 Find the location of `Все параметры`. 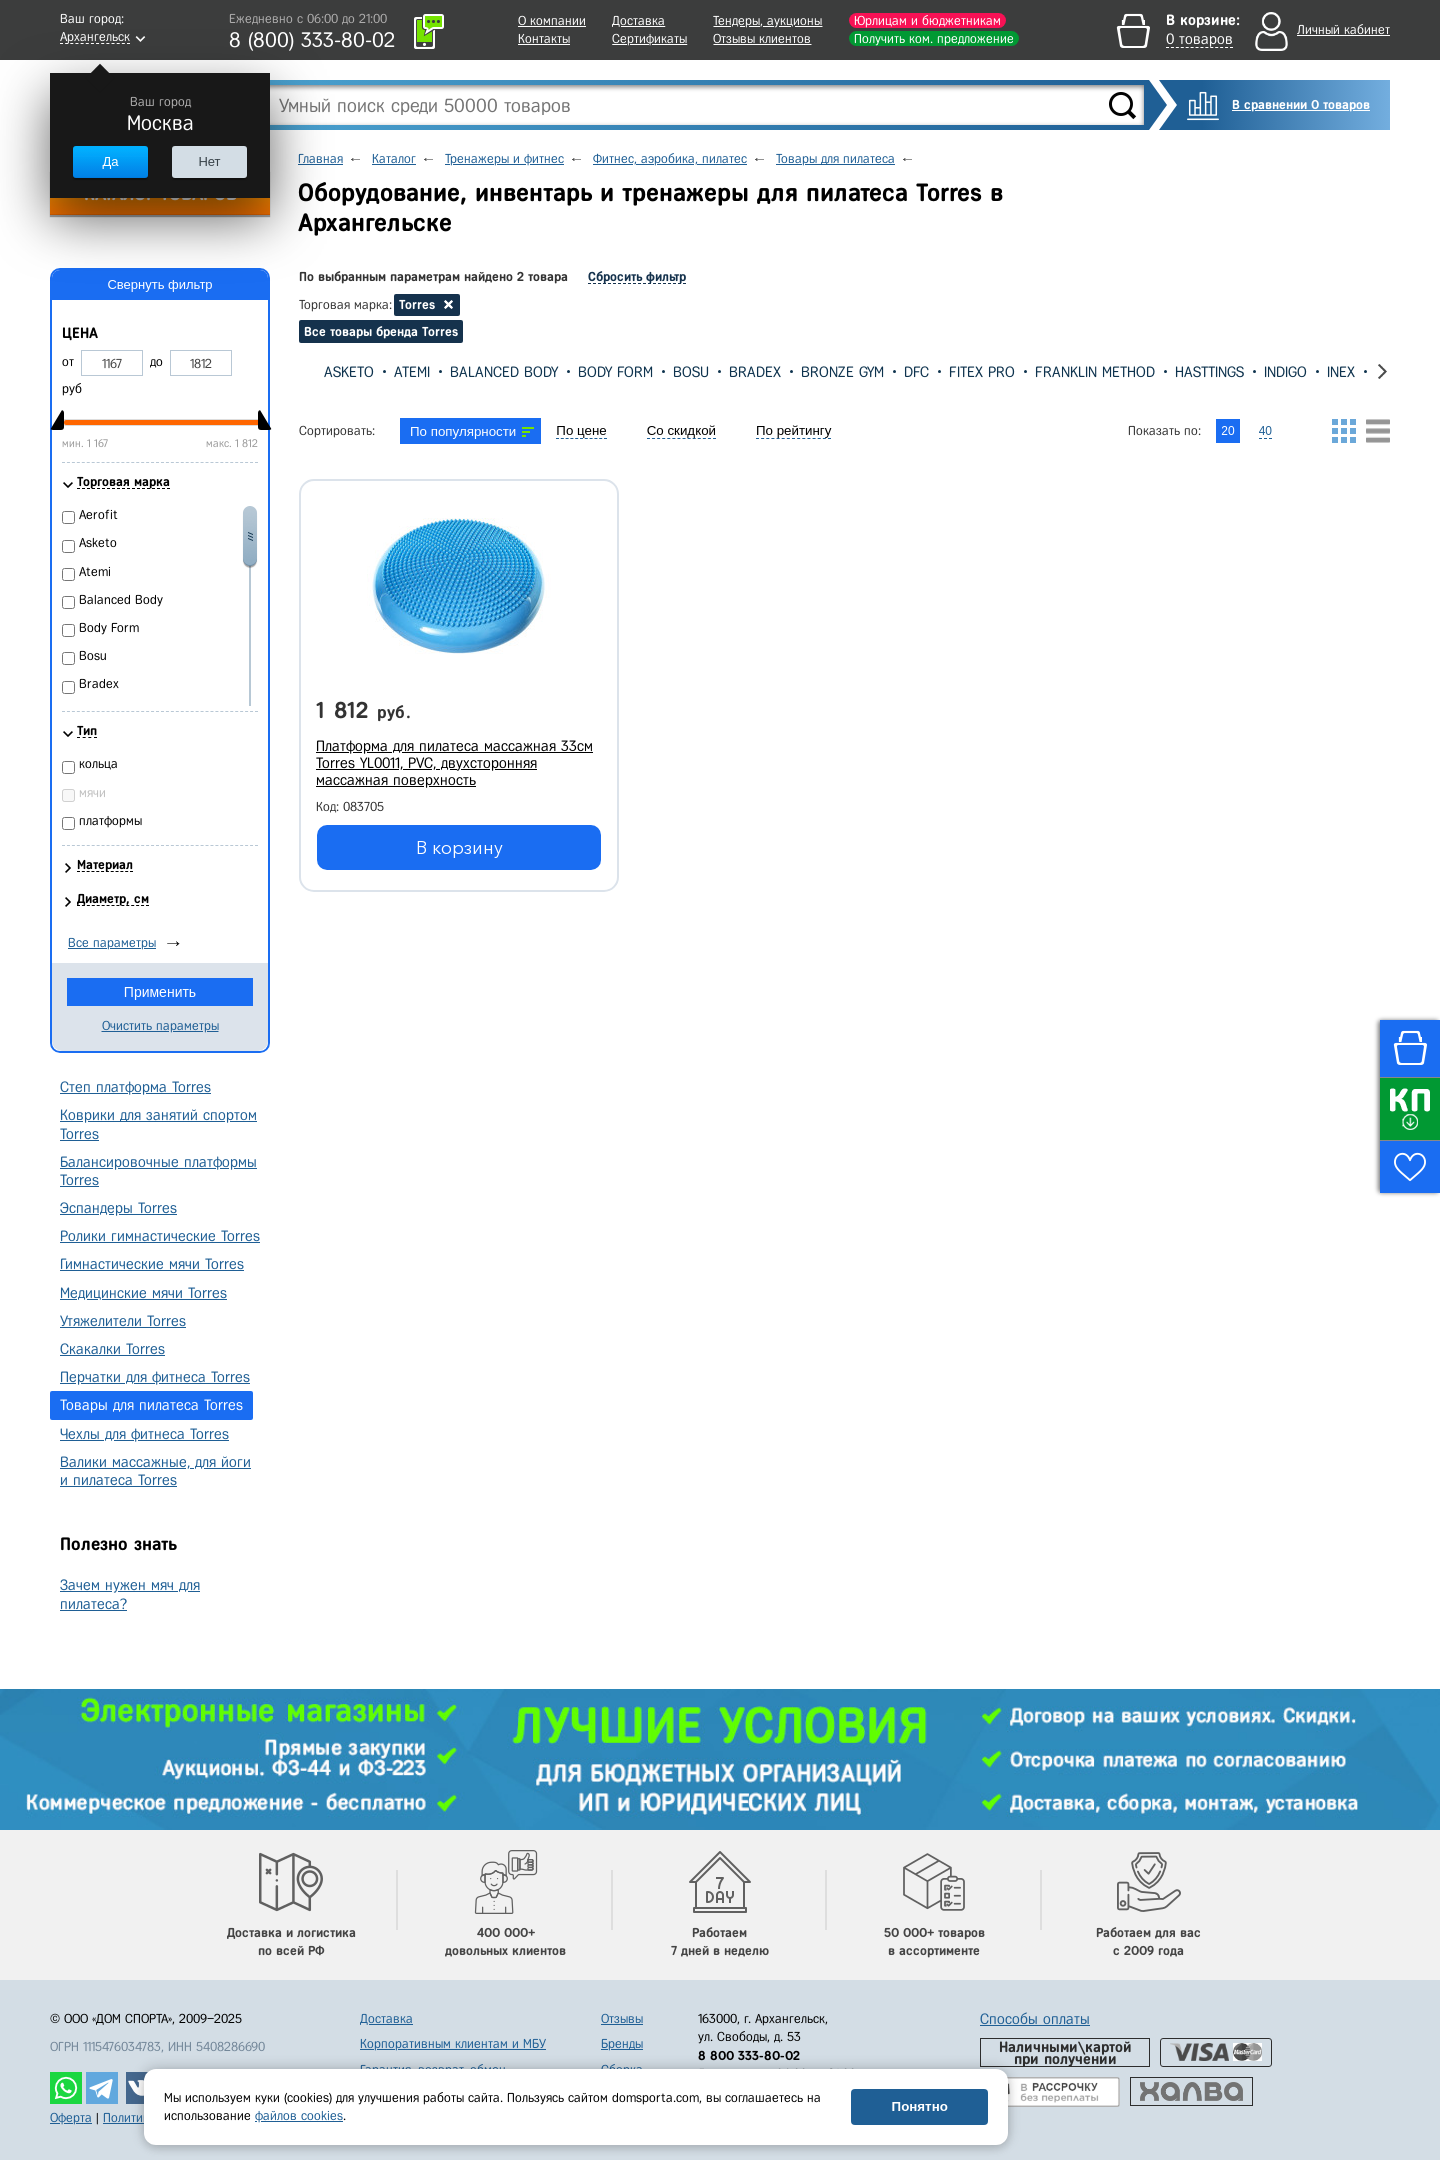

Все параметры is located at coordinates (112, 942).